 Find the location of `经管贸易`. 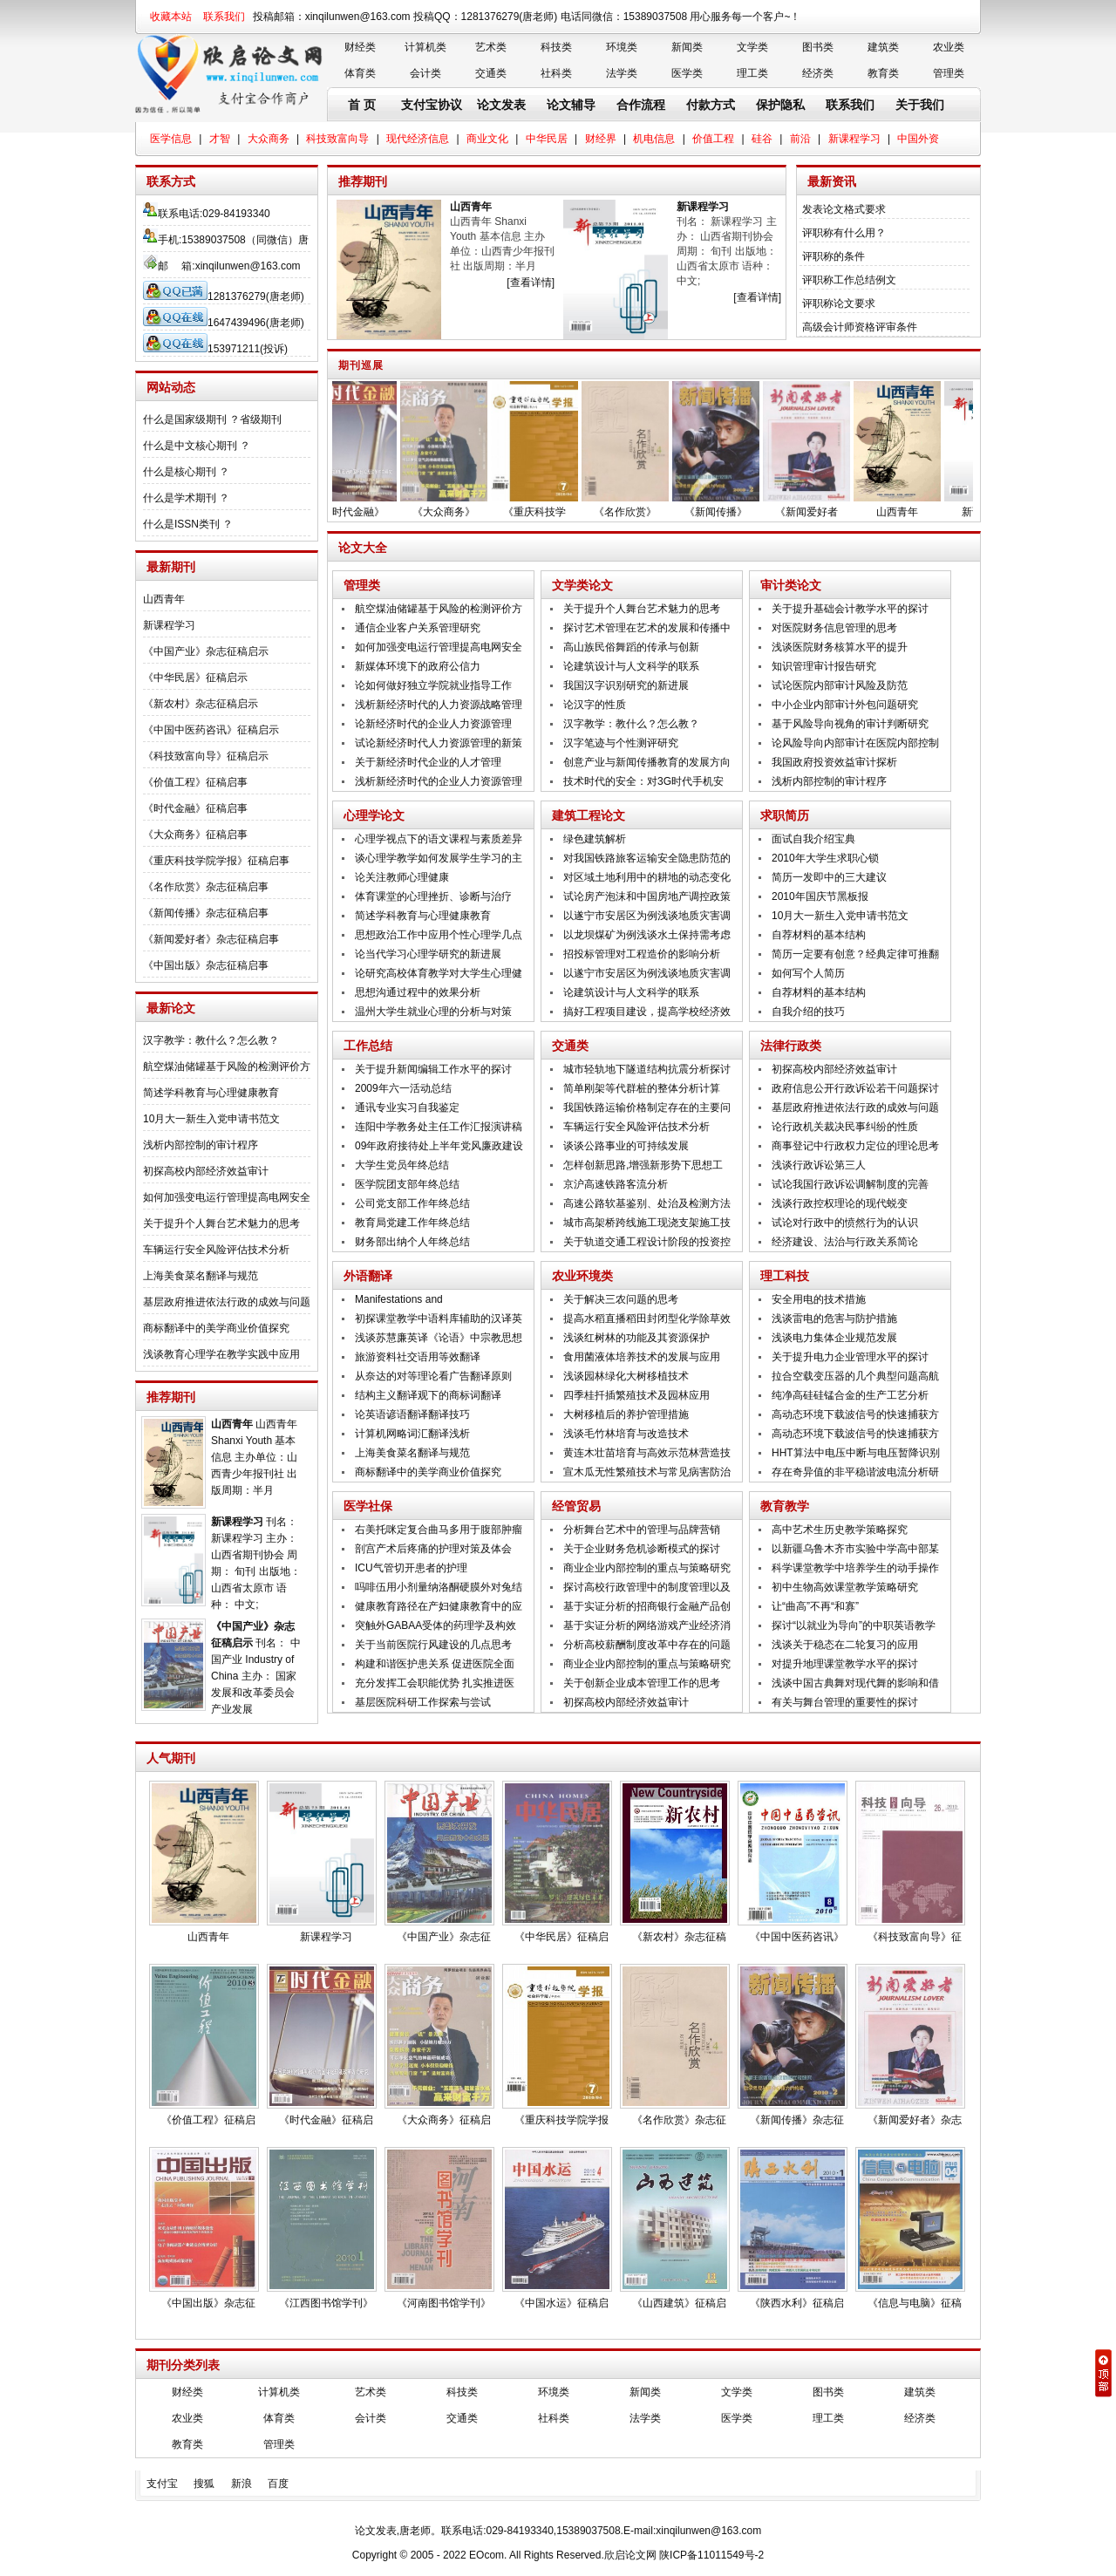

经管贸易 is located at coordinates (576, 1506).